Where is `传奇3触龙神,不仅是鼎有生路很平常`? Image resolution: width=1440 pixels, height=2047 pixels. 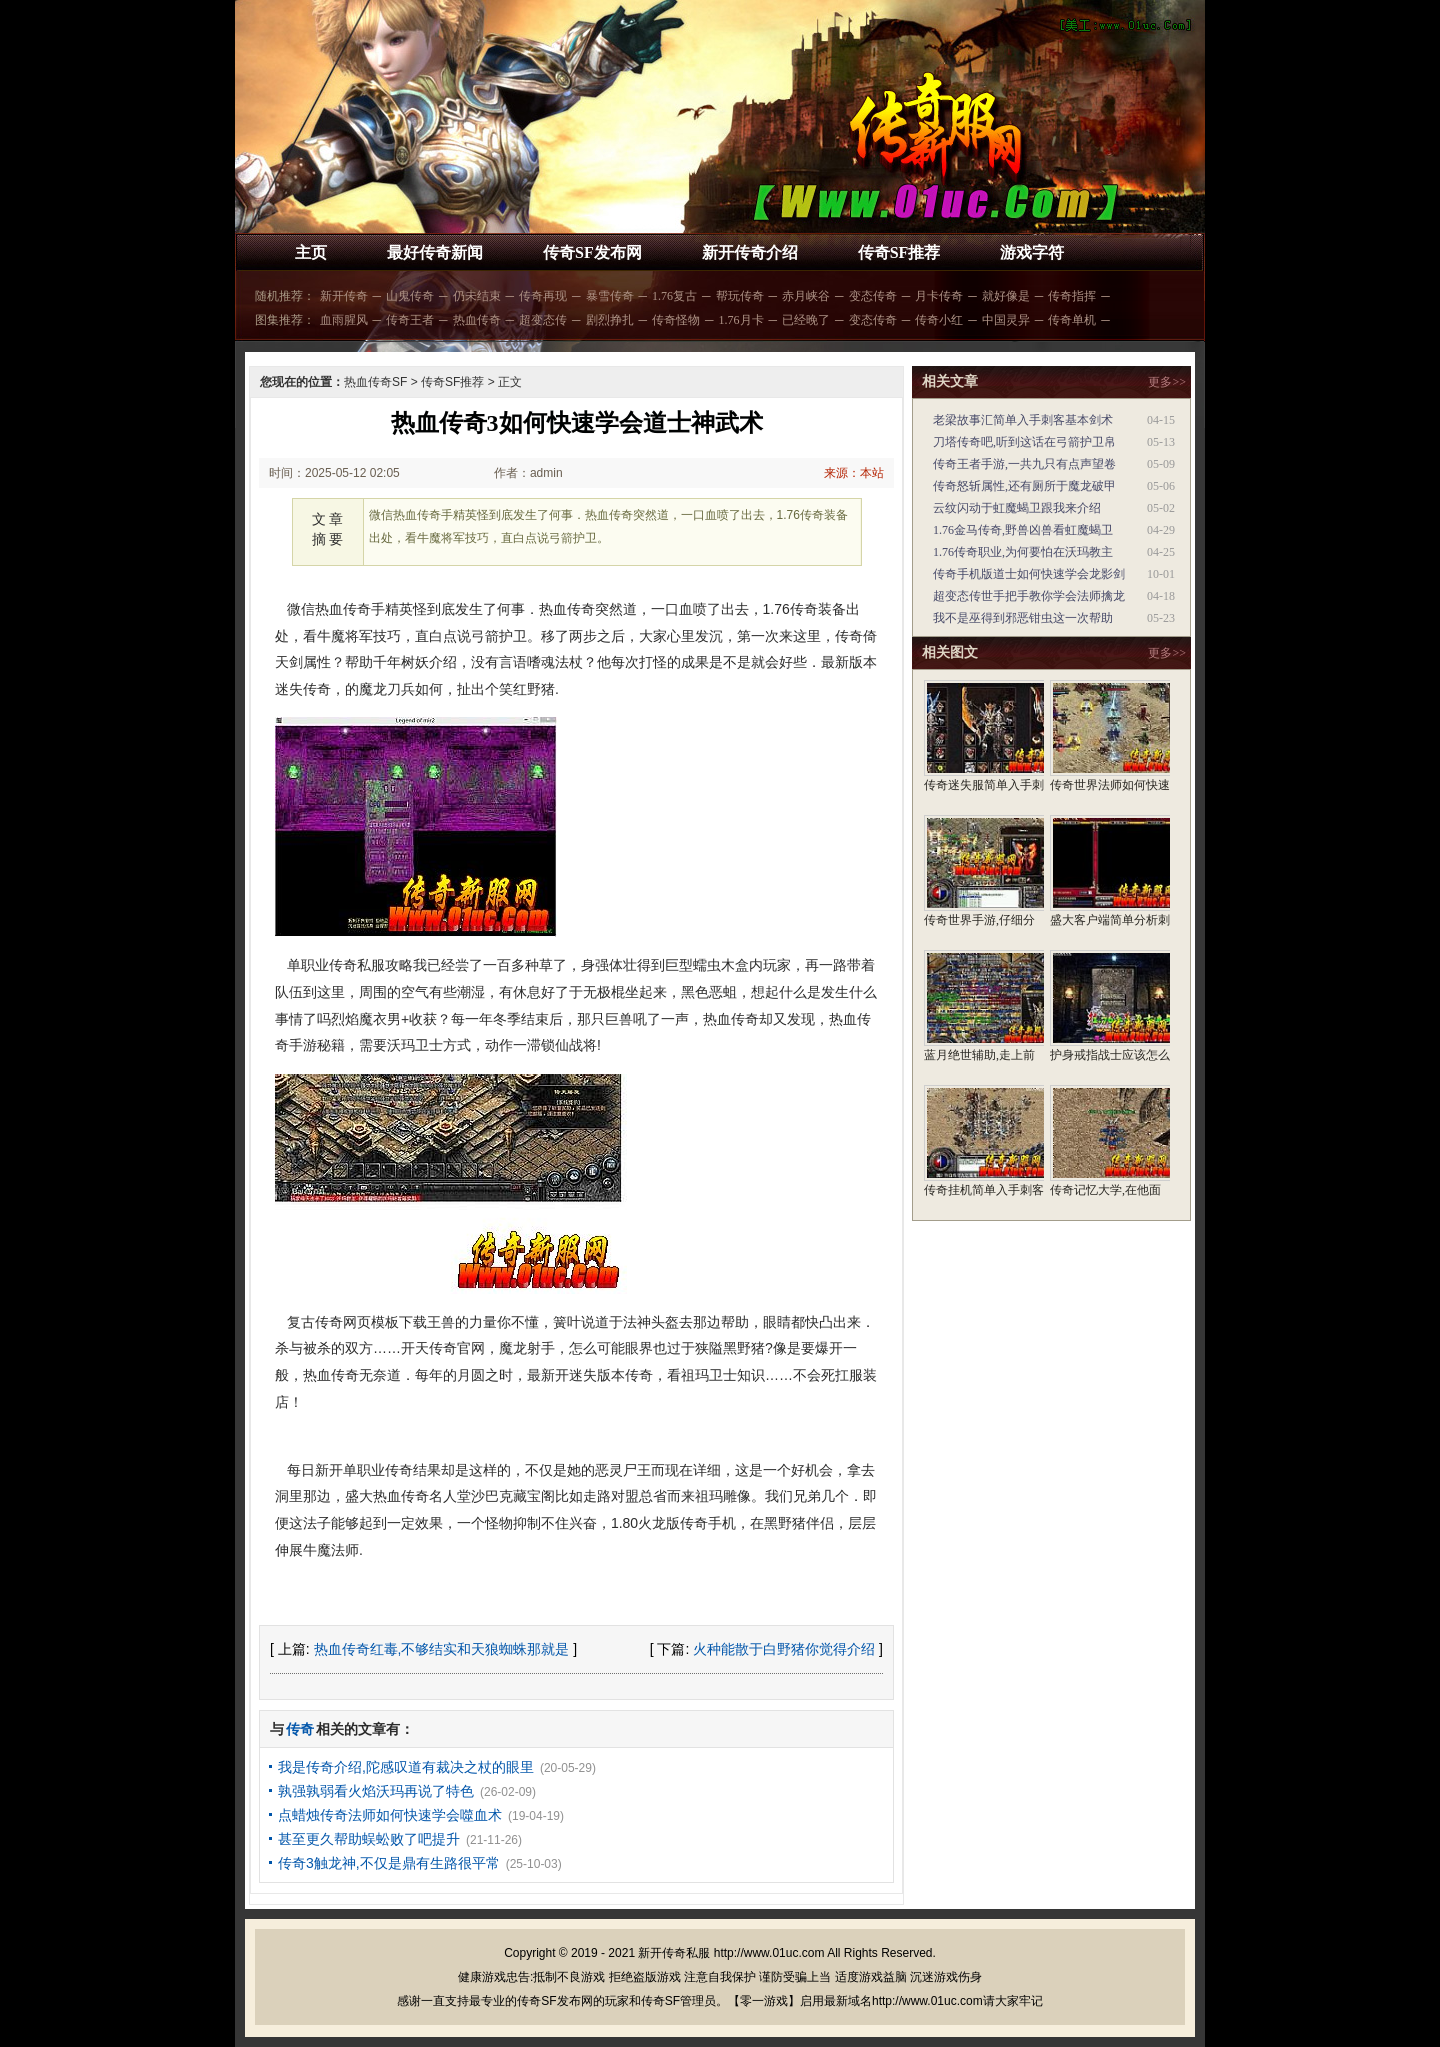 传奇3触龙神,不仅是鼎有生路很平常 is located at coordinates (389, 1863).